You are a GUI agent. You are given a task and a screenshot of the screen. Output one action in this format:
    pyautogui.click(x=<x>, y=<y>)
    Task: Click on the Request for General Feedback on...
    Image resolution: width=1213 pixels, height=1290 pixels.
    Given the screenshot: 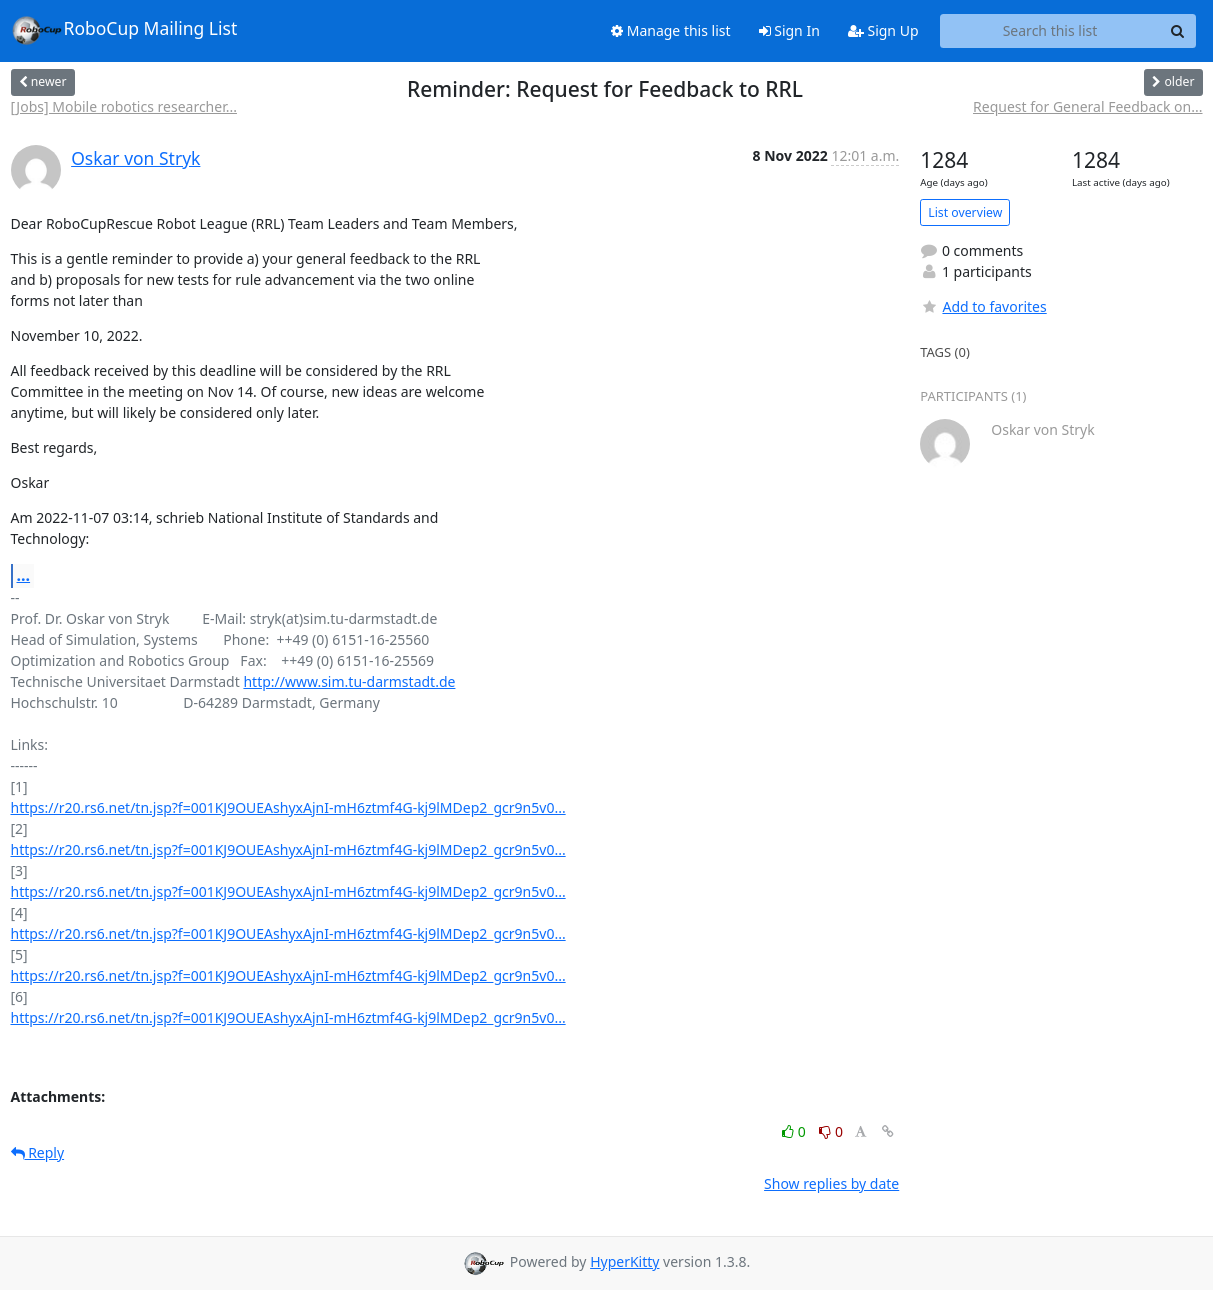 What is the action you would take?
    pyautogui.click(x=1087, y=106)
    